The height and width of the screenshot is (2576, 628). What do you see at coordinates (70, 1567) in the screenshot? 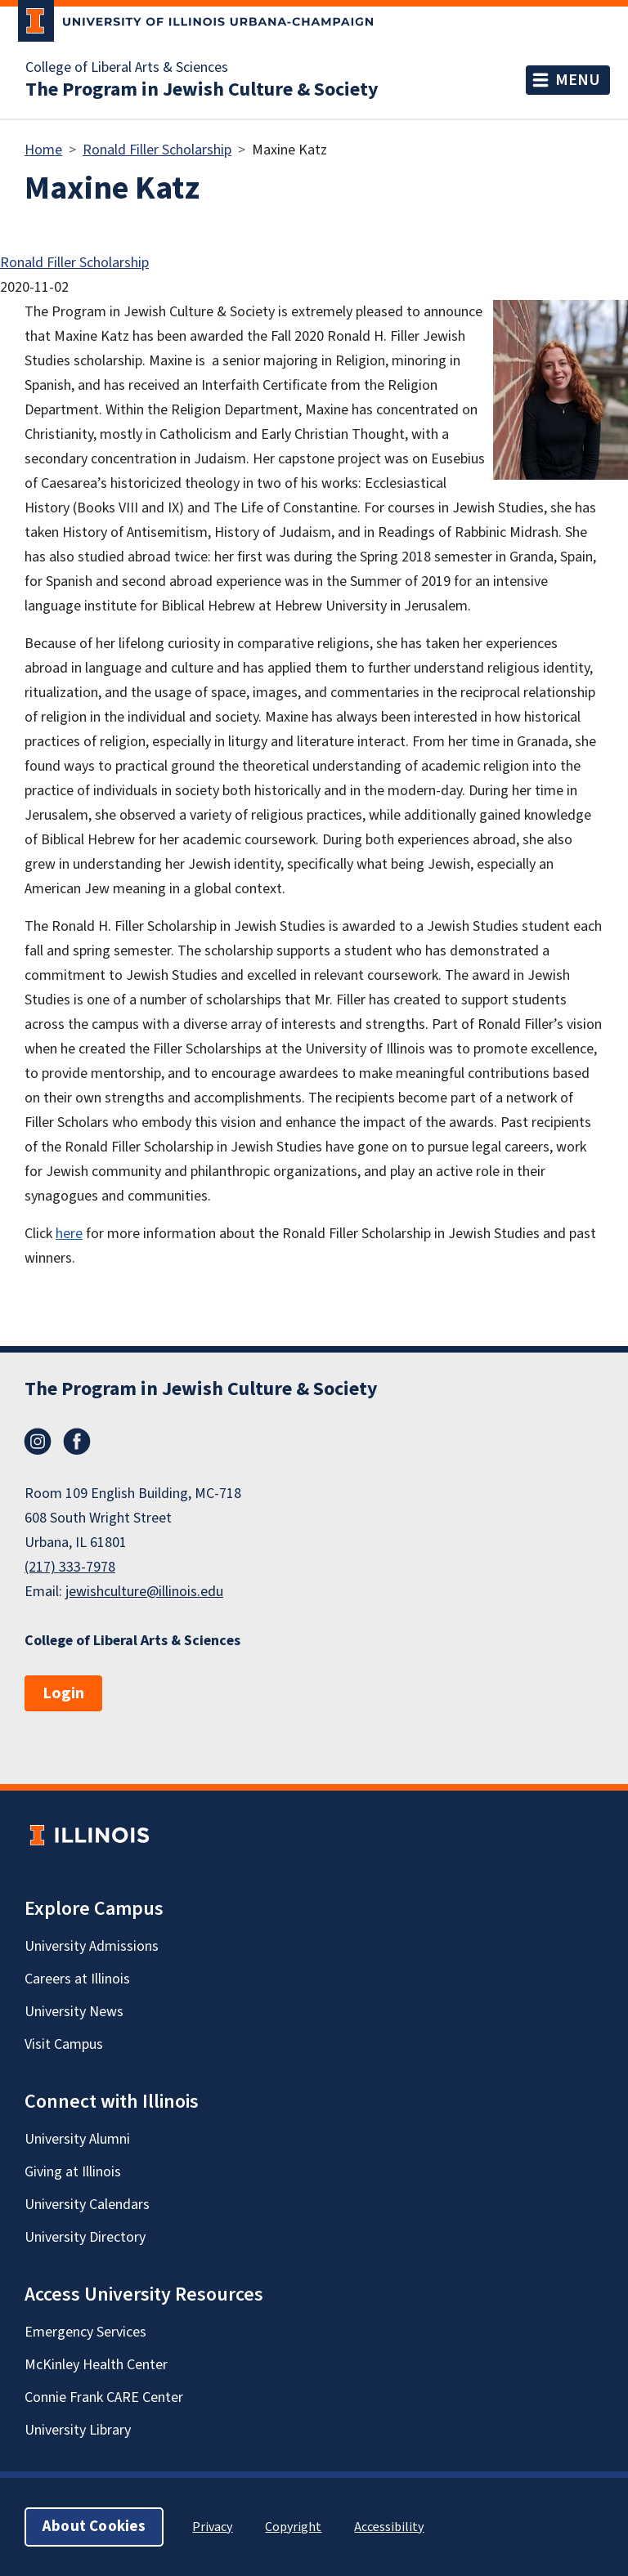
I see `(217) 333-7978` at bounding box center [70, 1567].